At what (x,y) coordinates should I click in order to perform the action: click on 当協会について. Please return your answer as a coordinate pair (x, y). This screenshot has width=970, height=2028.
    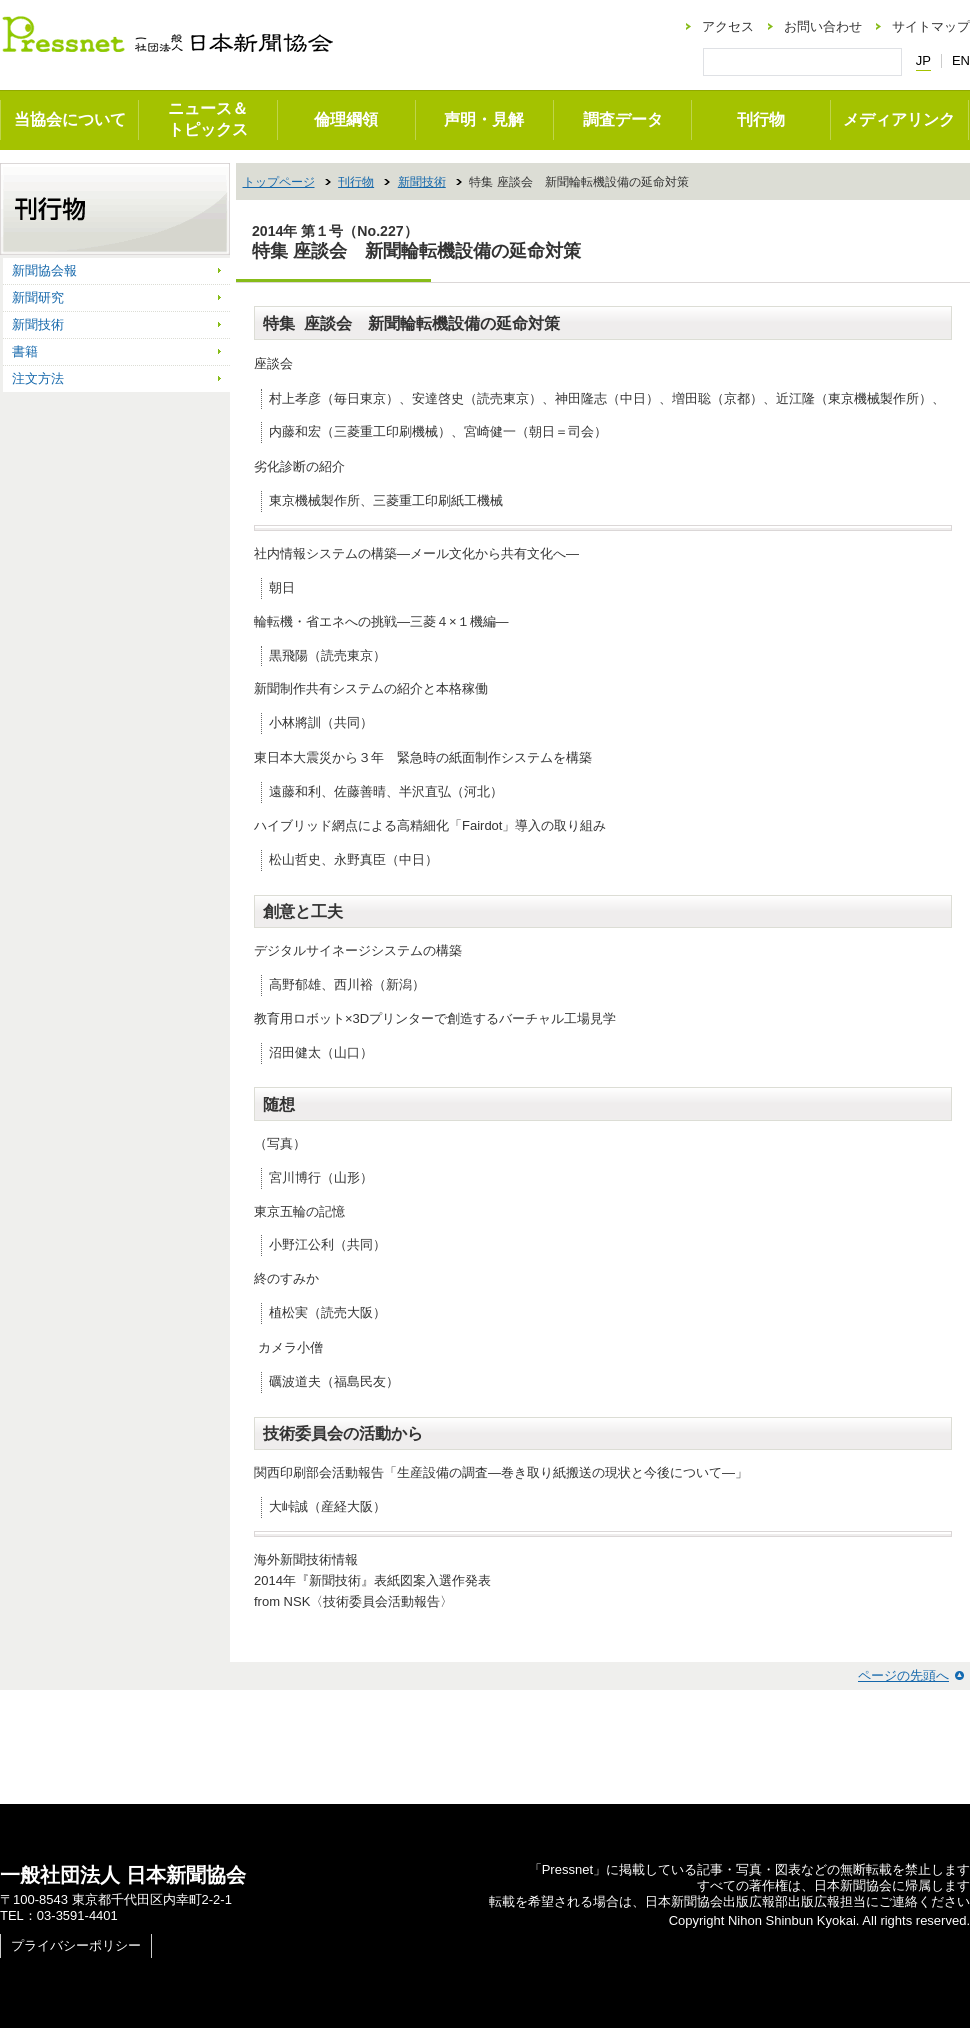
    Looking at the image, I should click on (70, 119).